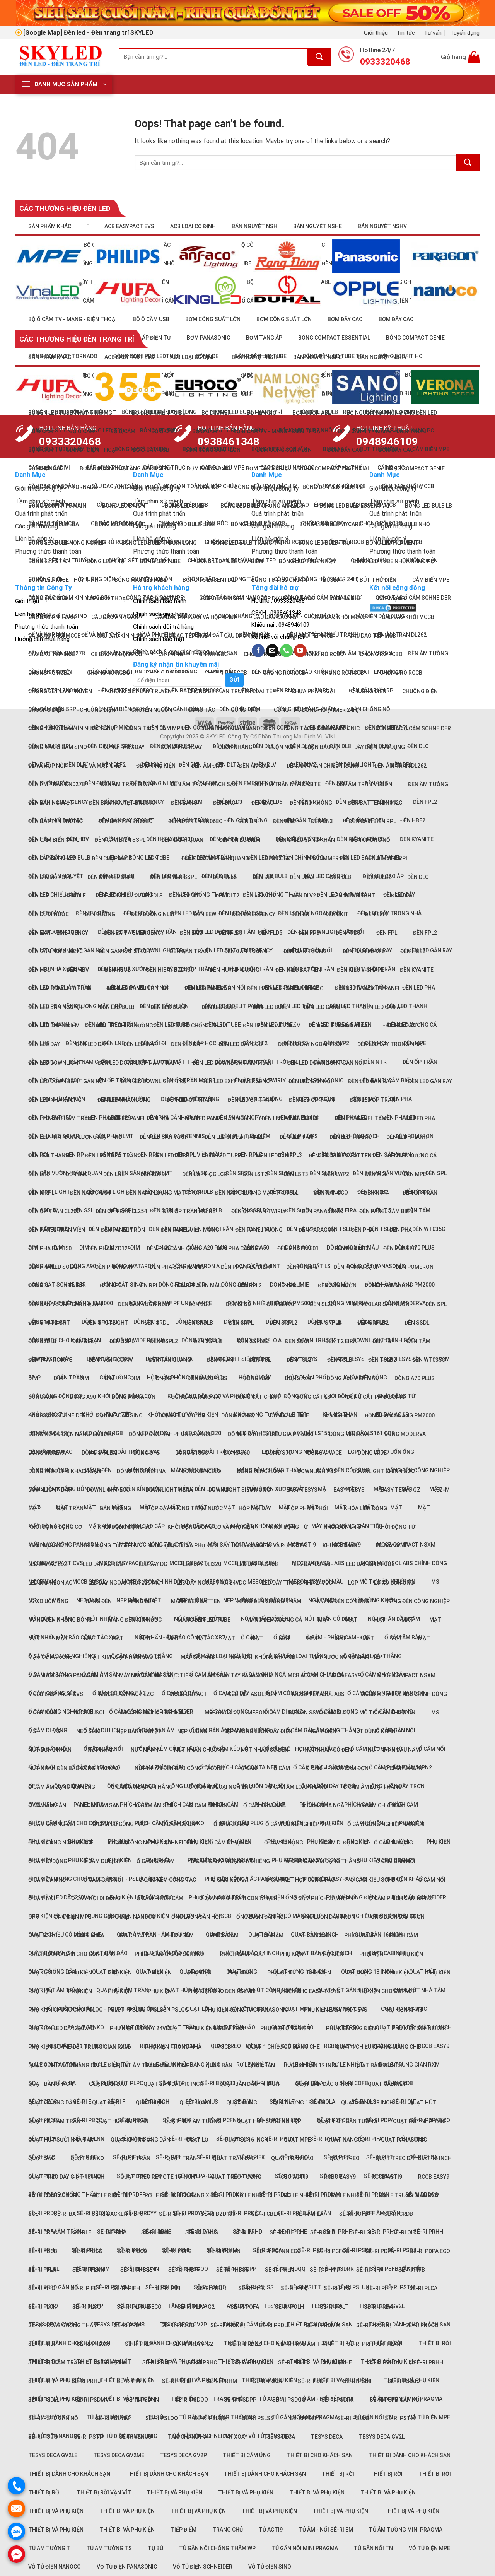 This screenshot has width=495, height=2576. Describe the element at coordinates (258, 1211) in the screenshot. I see `Đèn ốp trần Twirly` at that location.